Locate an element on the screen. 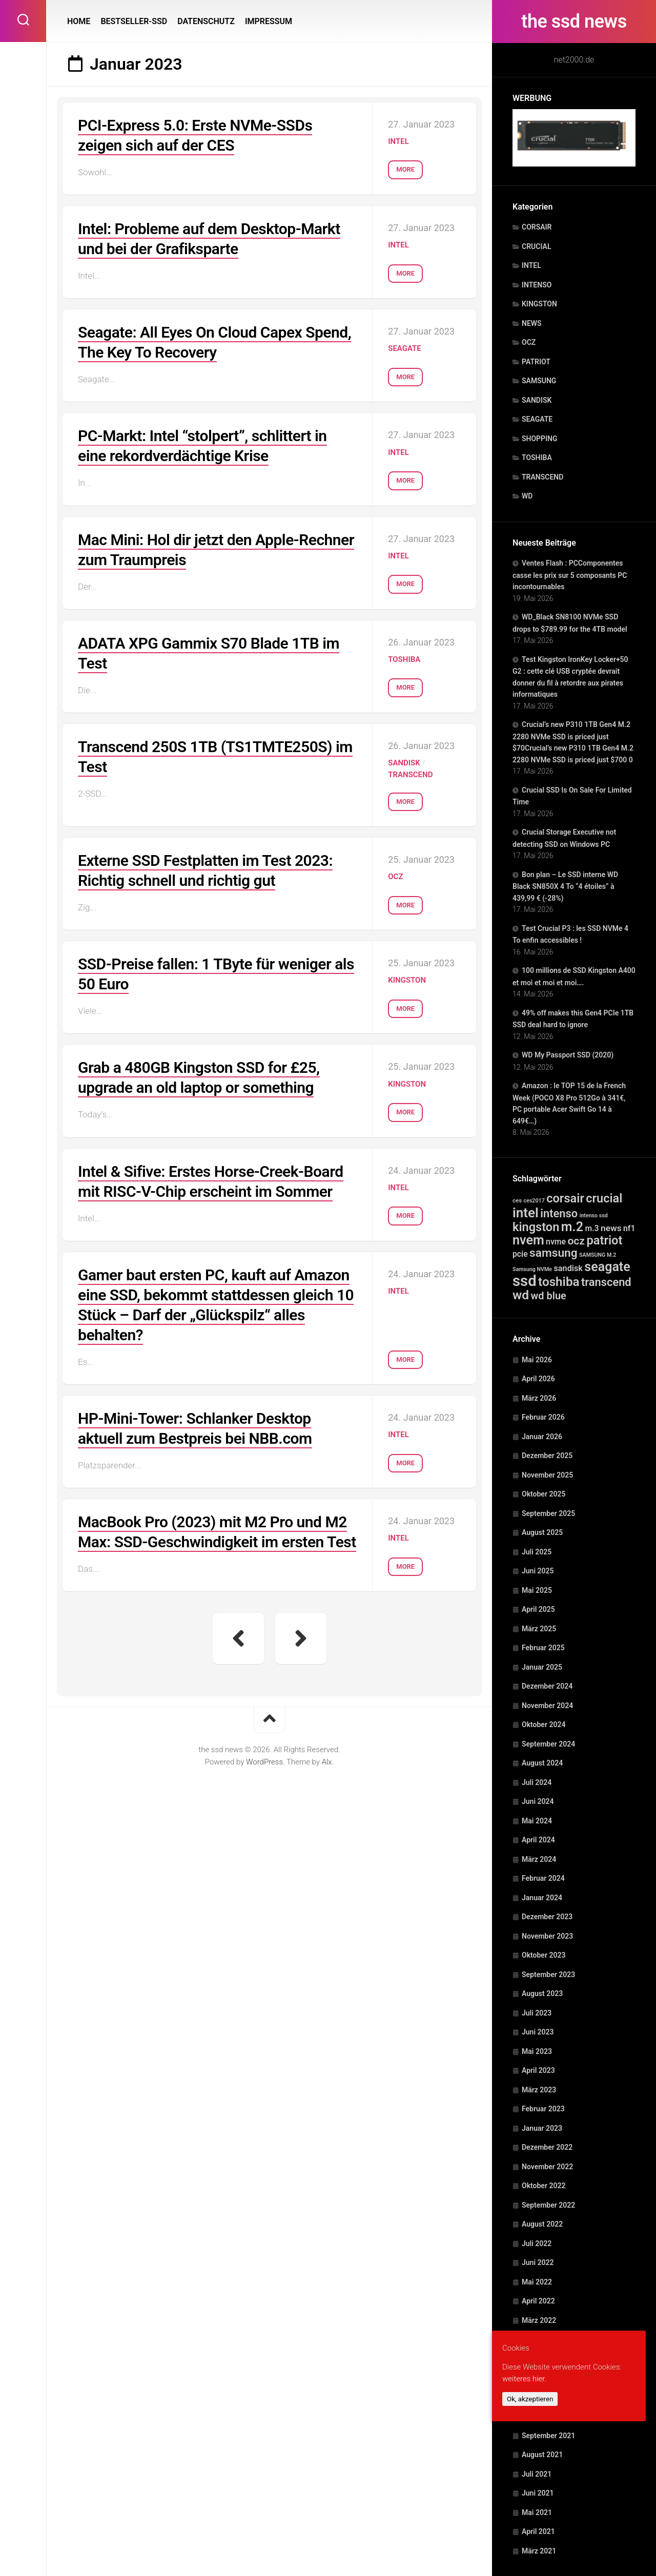  April 2021 is located at coordinates (538, 2531).